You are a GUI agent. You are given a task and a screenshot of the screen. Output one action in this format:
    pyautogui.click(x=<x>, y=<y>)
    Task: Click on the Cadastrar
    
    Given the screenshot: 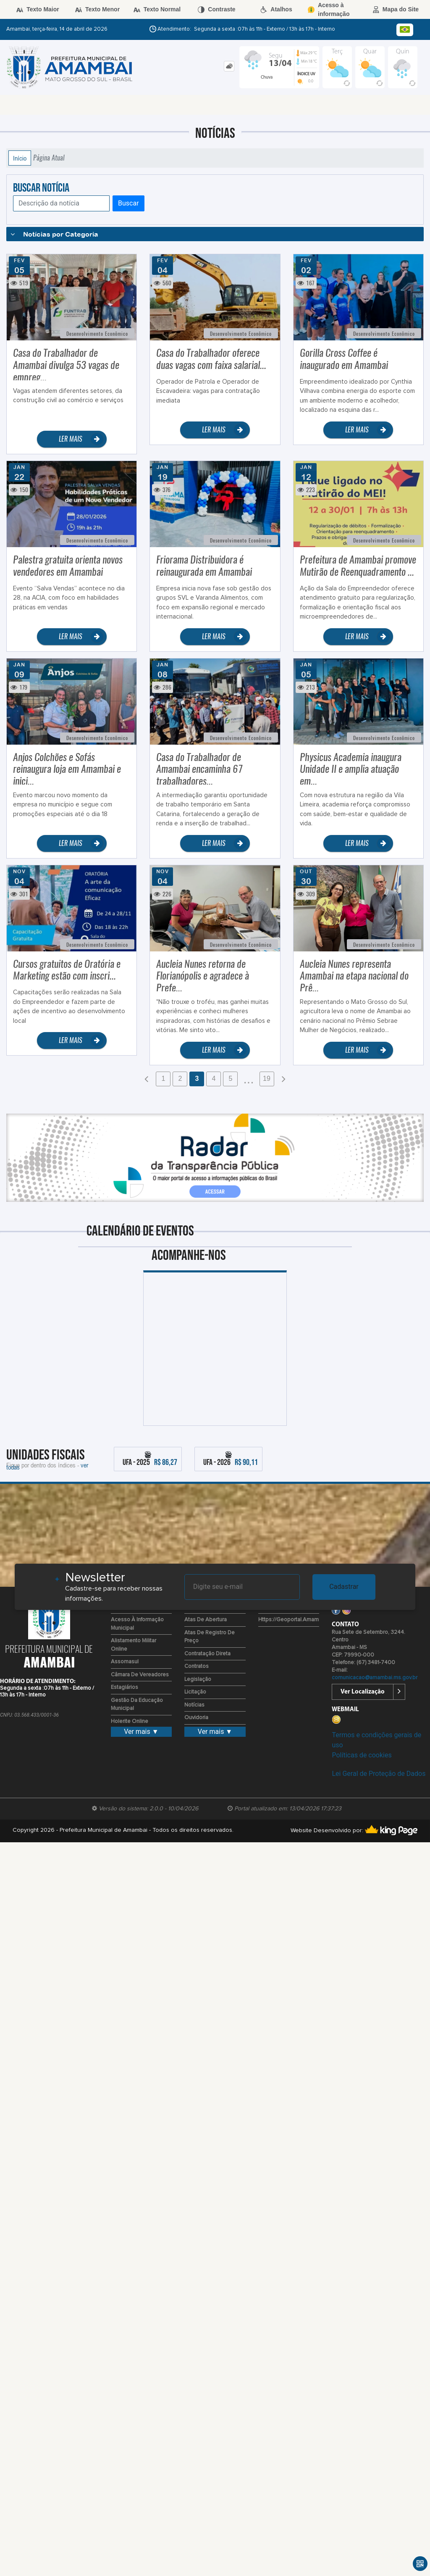 What is the action you would take?
    pyautogui.click(x=344, y=1587)
    